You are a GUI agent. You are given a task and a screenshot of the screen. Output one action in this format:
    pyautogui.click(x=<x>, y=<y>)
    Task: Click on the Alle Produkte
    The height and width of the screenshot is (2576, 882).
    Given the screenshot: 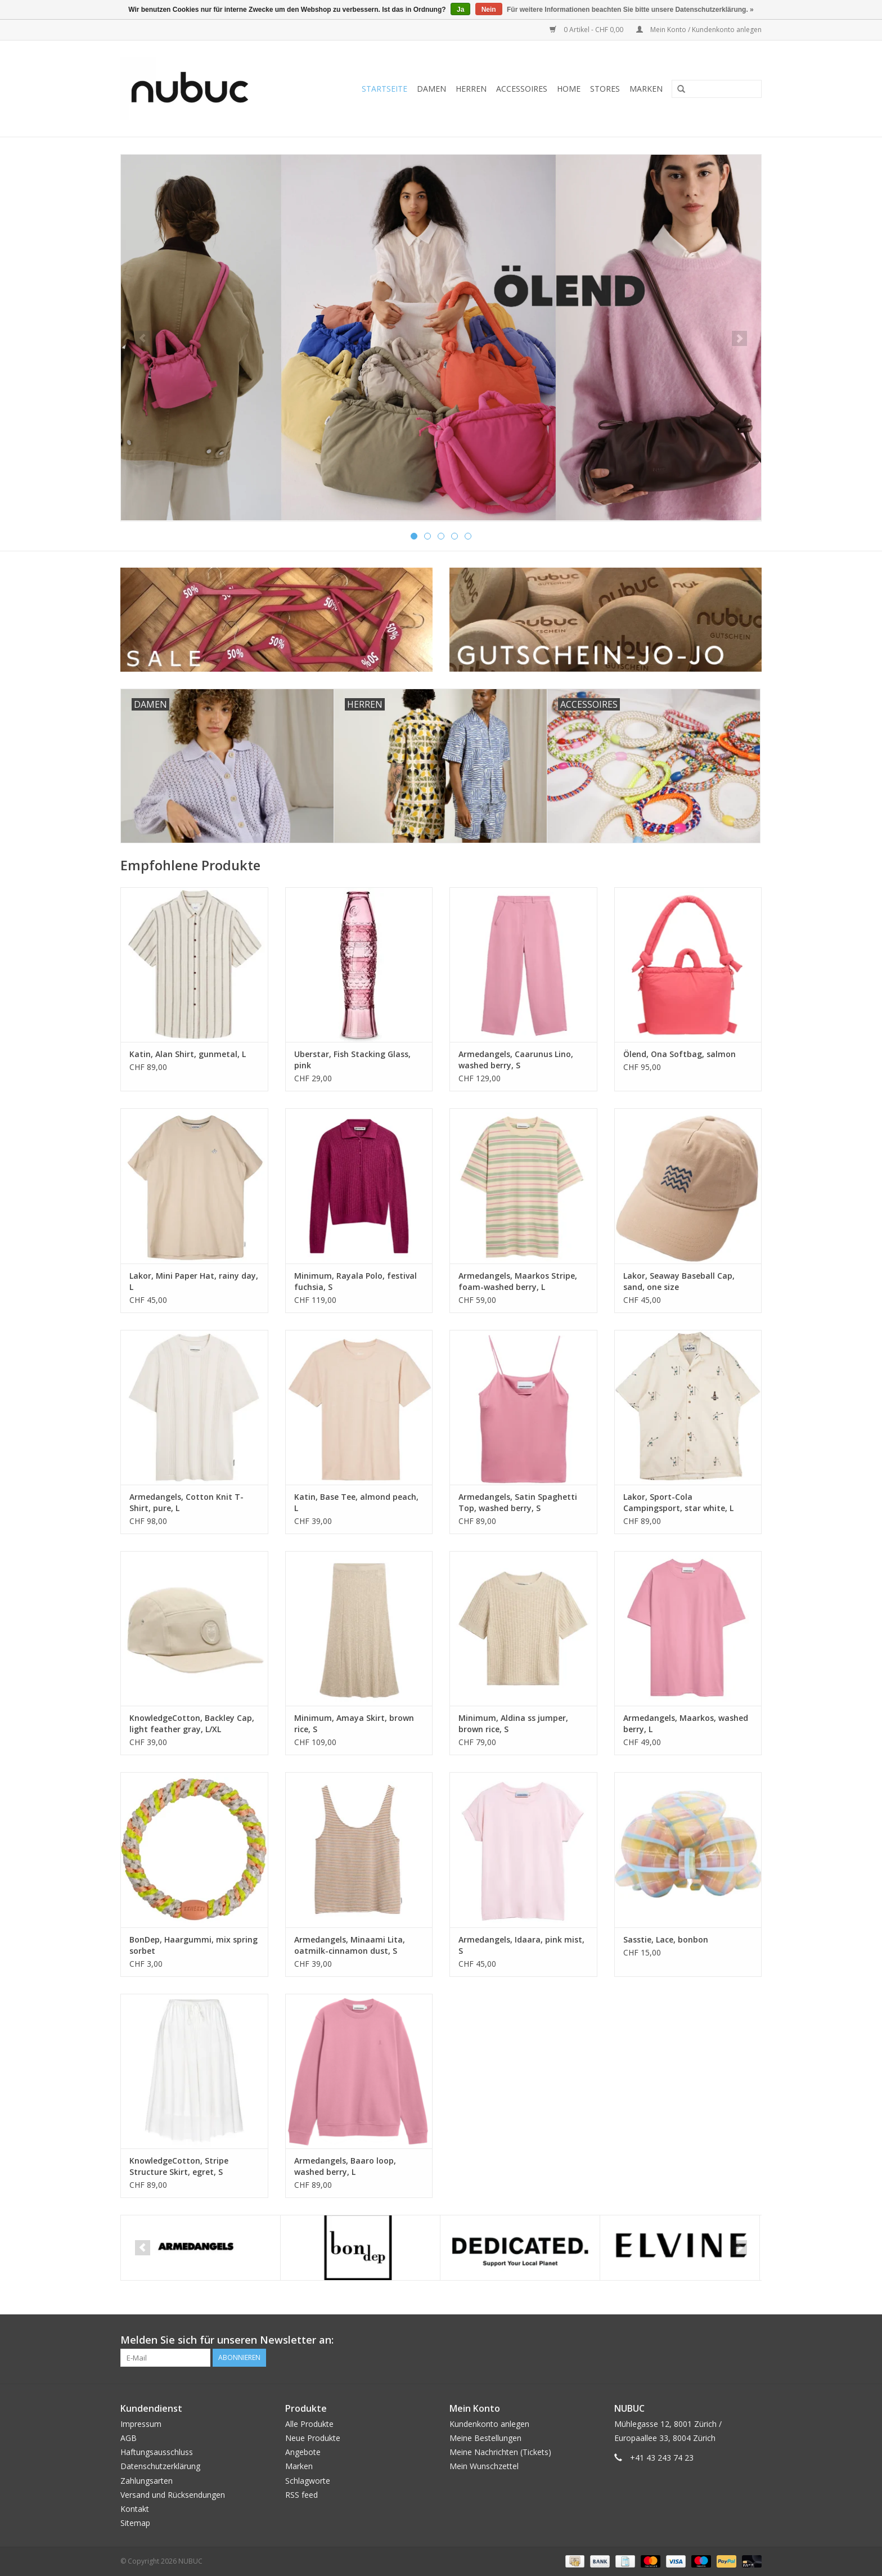 What is the action you would take?
    pyautogui.click(x=309, y=2423)
    